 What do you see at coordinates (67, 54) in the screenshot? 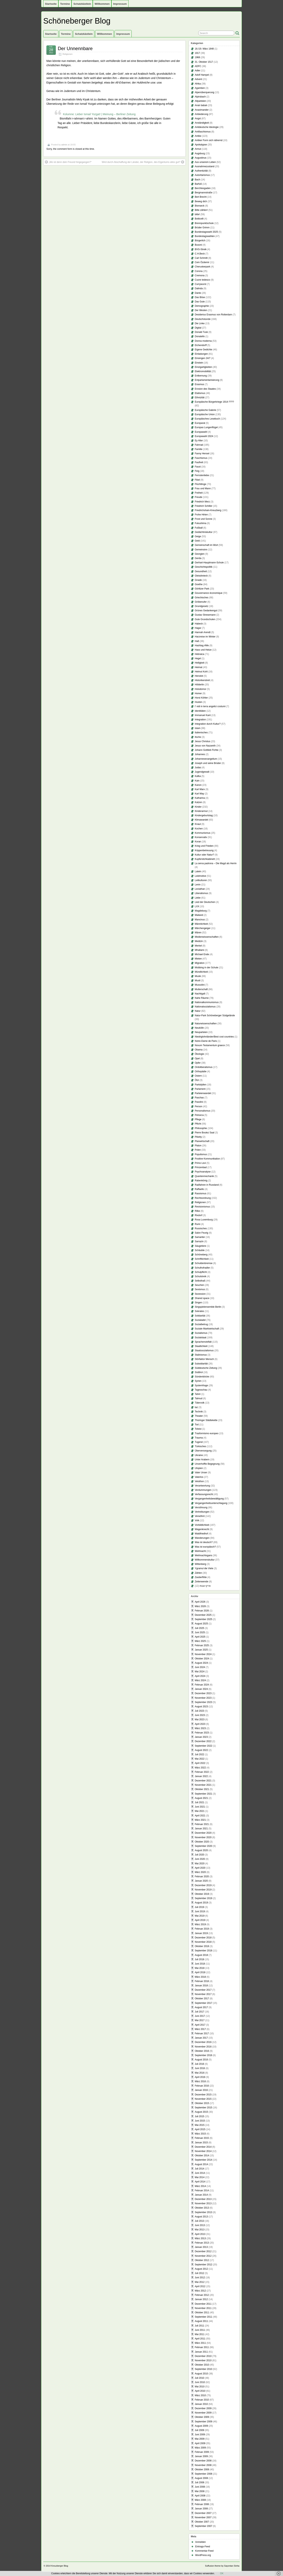
I see `Religionen` at bounding box center [67, 54].